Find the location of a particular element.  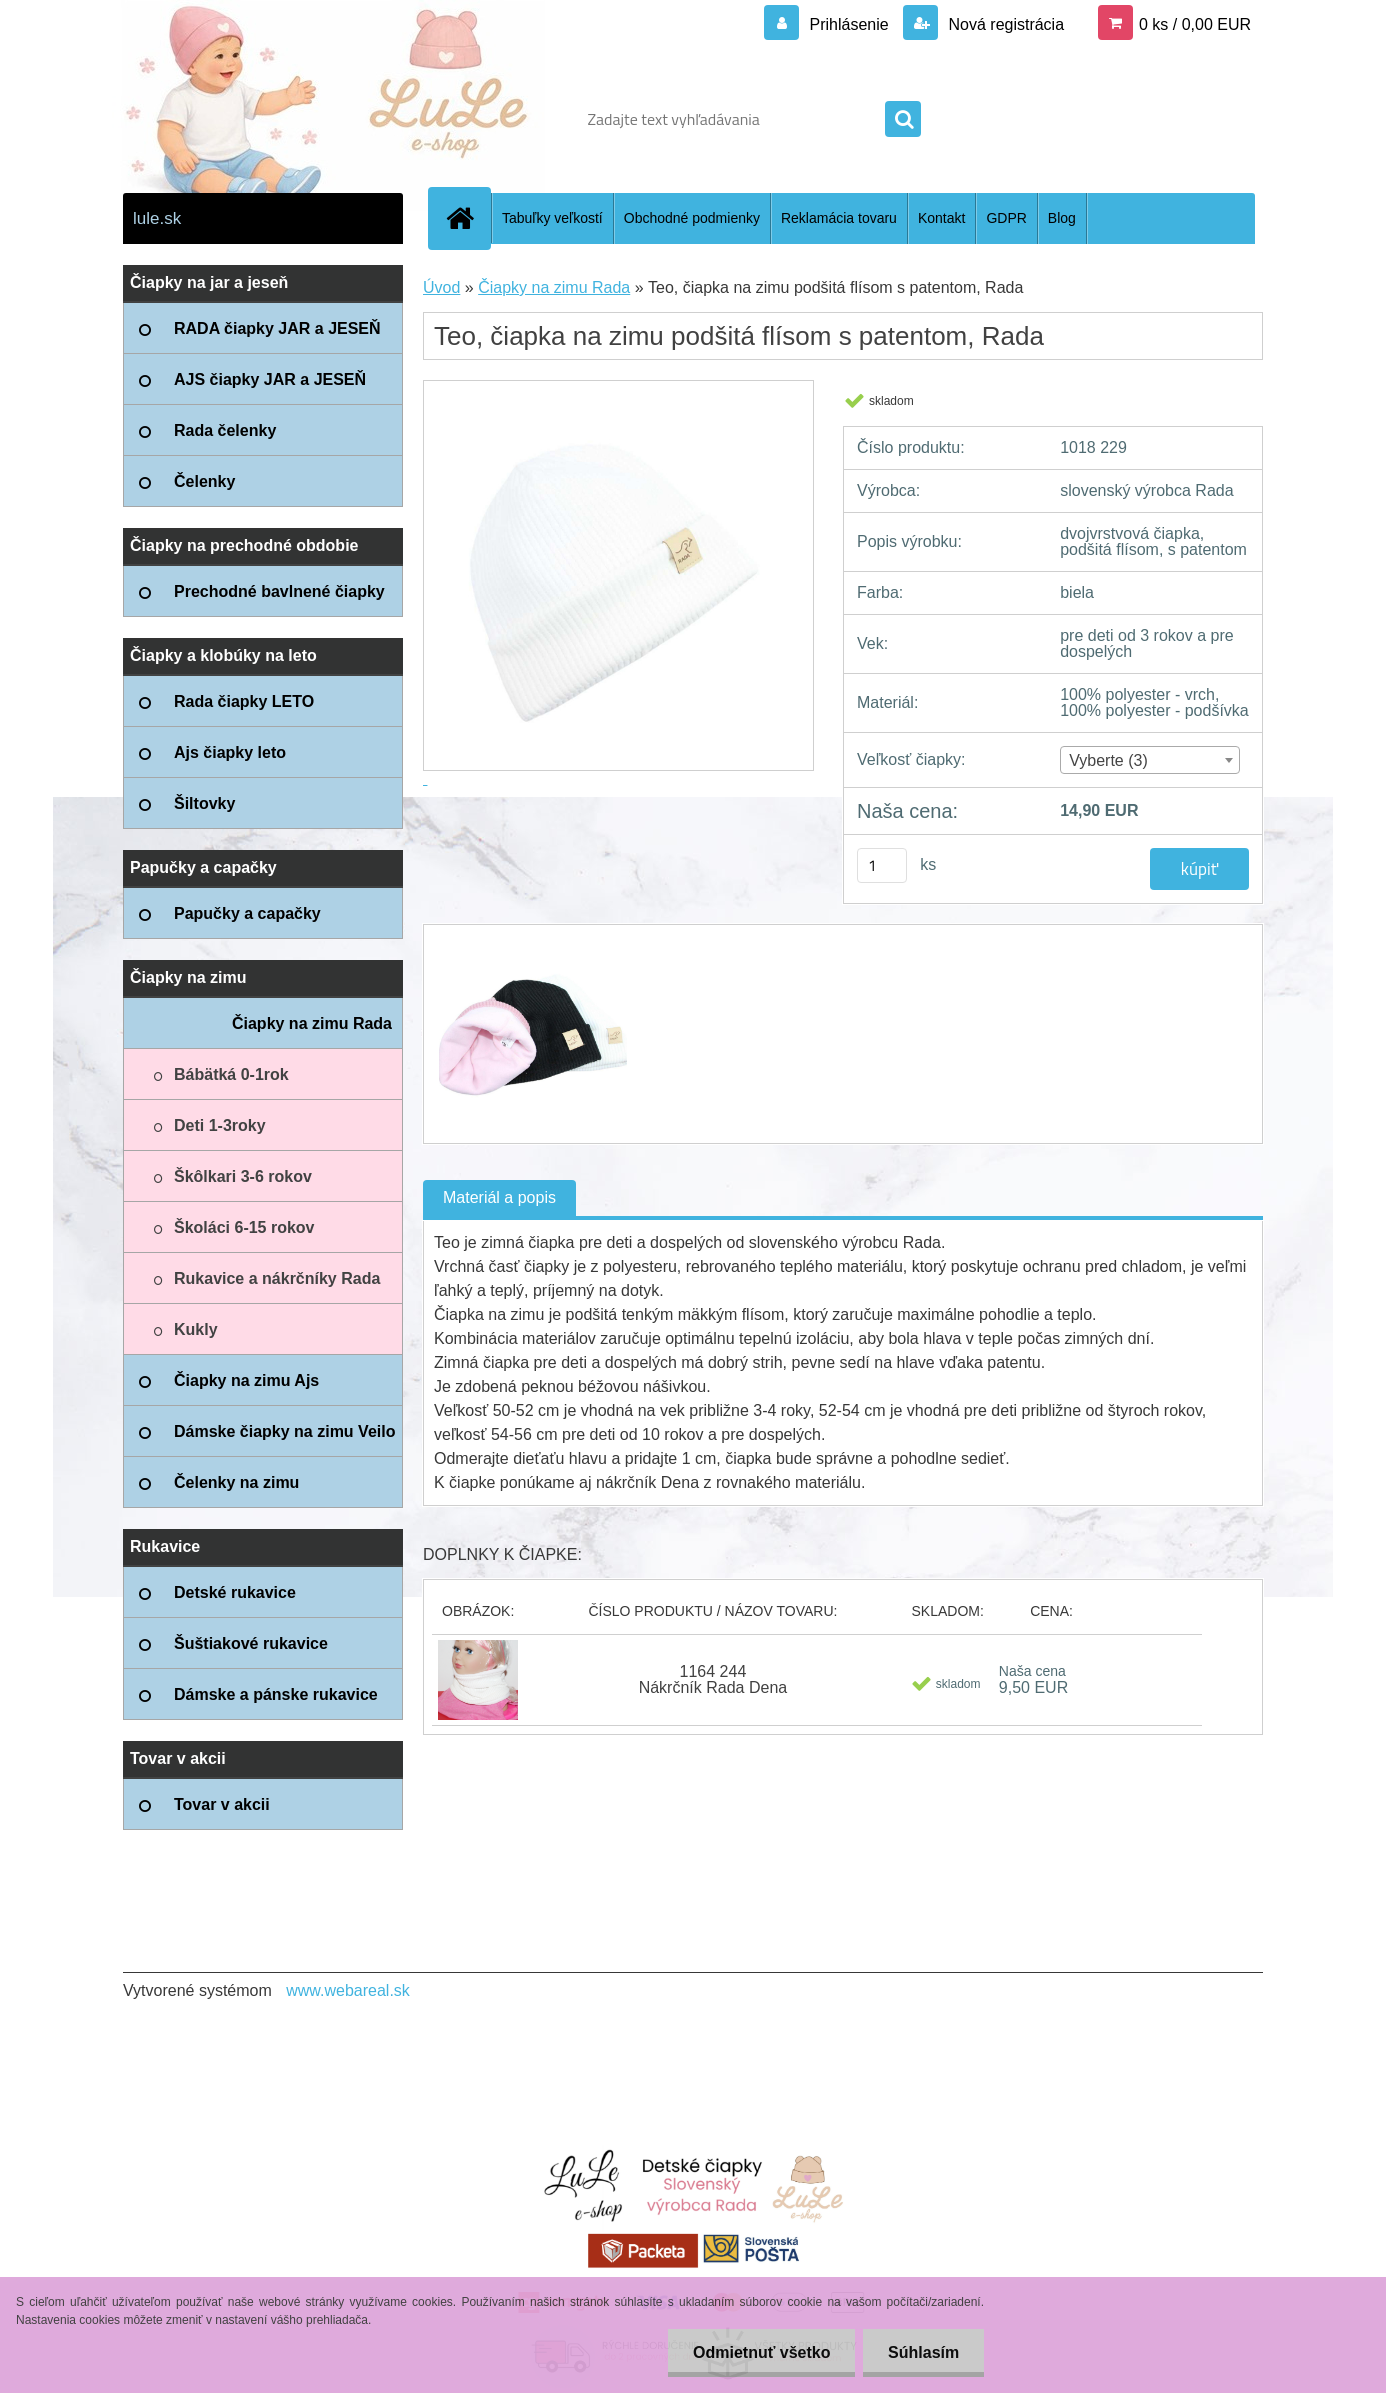

[kusy] is located at coordinates (882, 865).